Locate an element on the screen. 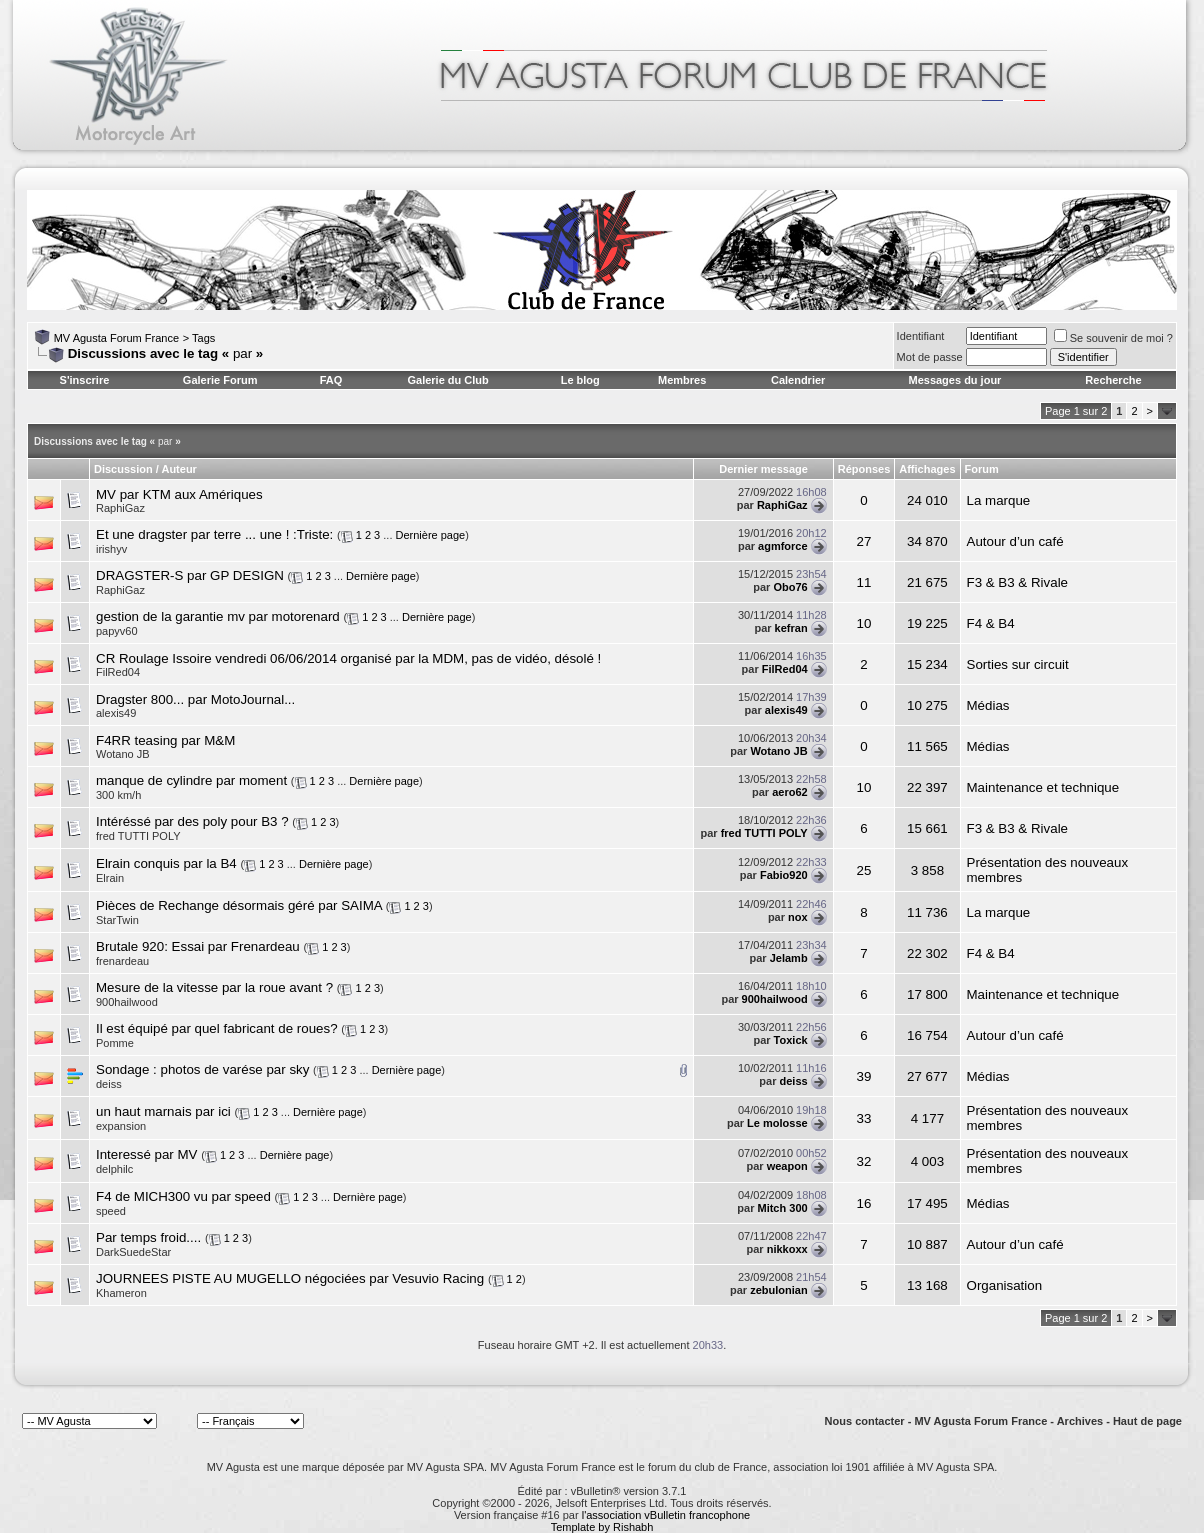  papyv60 is located at coordinates (117, 631).